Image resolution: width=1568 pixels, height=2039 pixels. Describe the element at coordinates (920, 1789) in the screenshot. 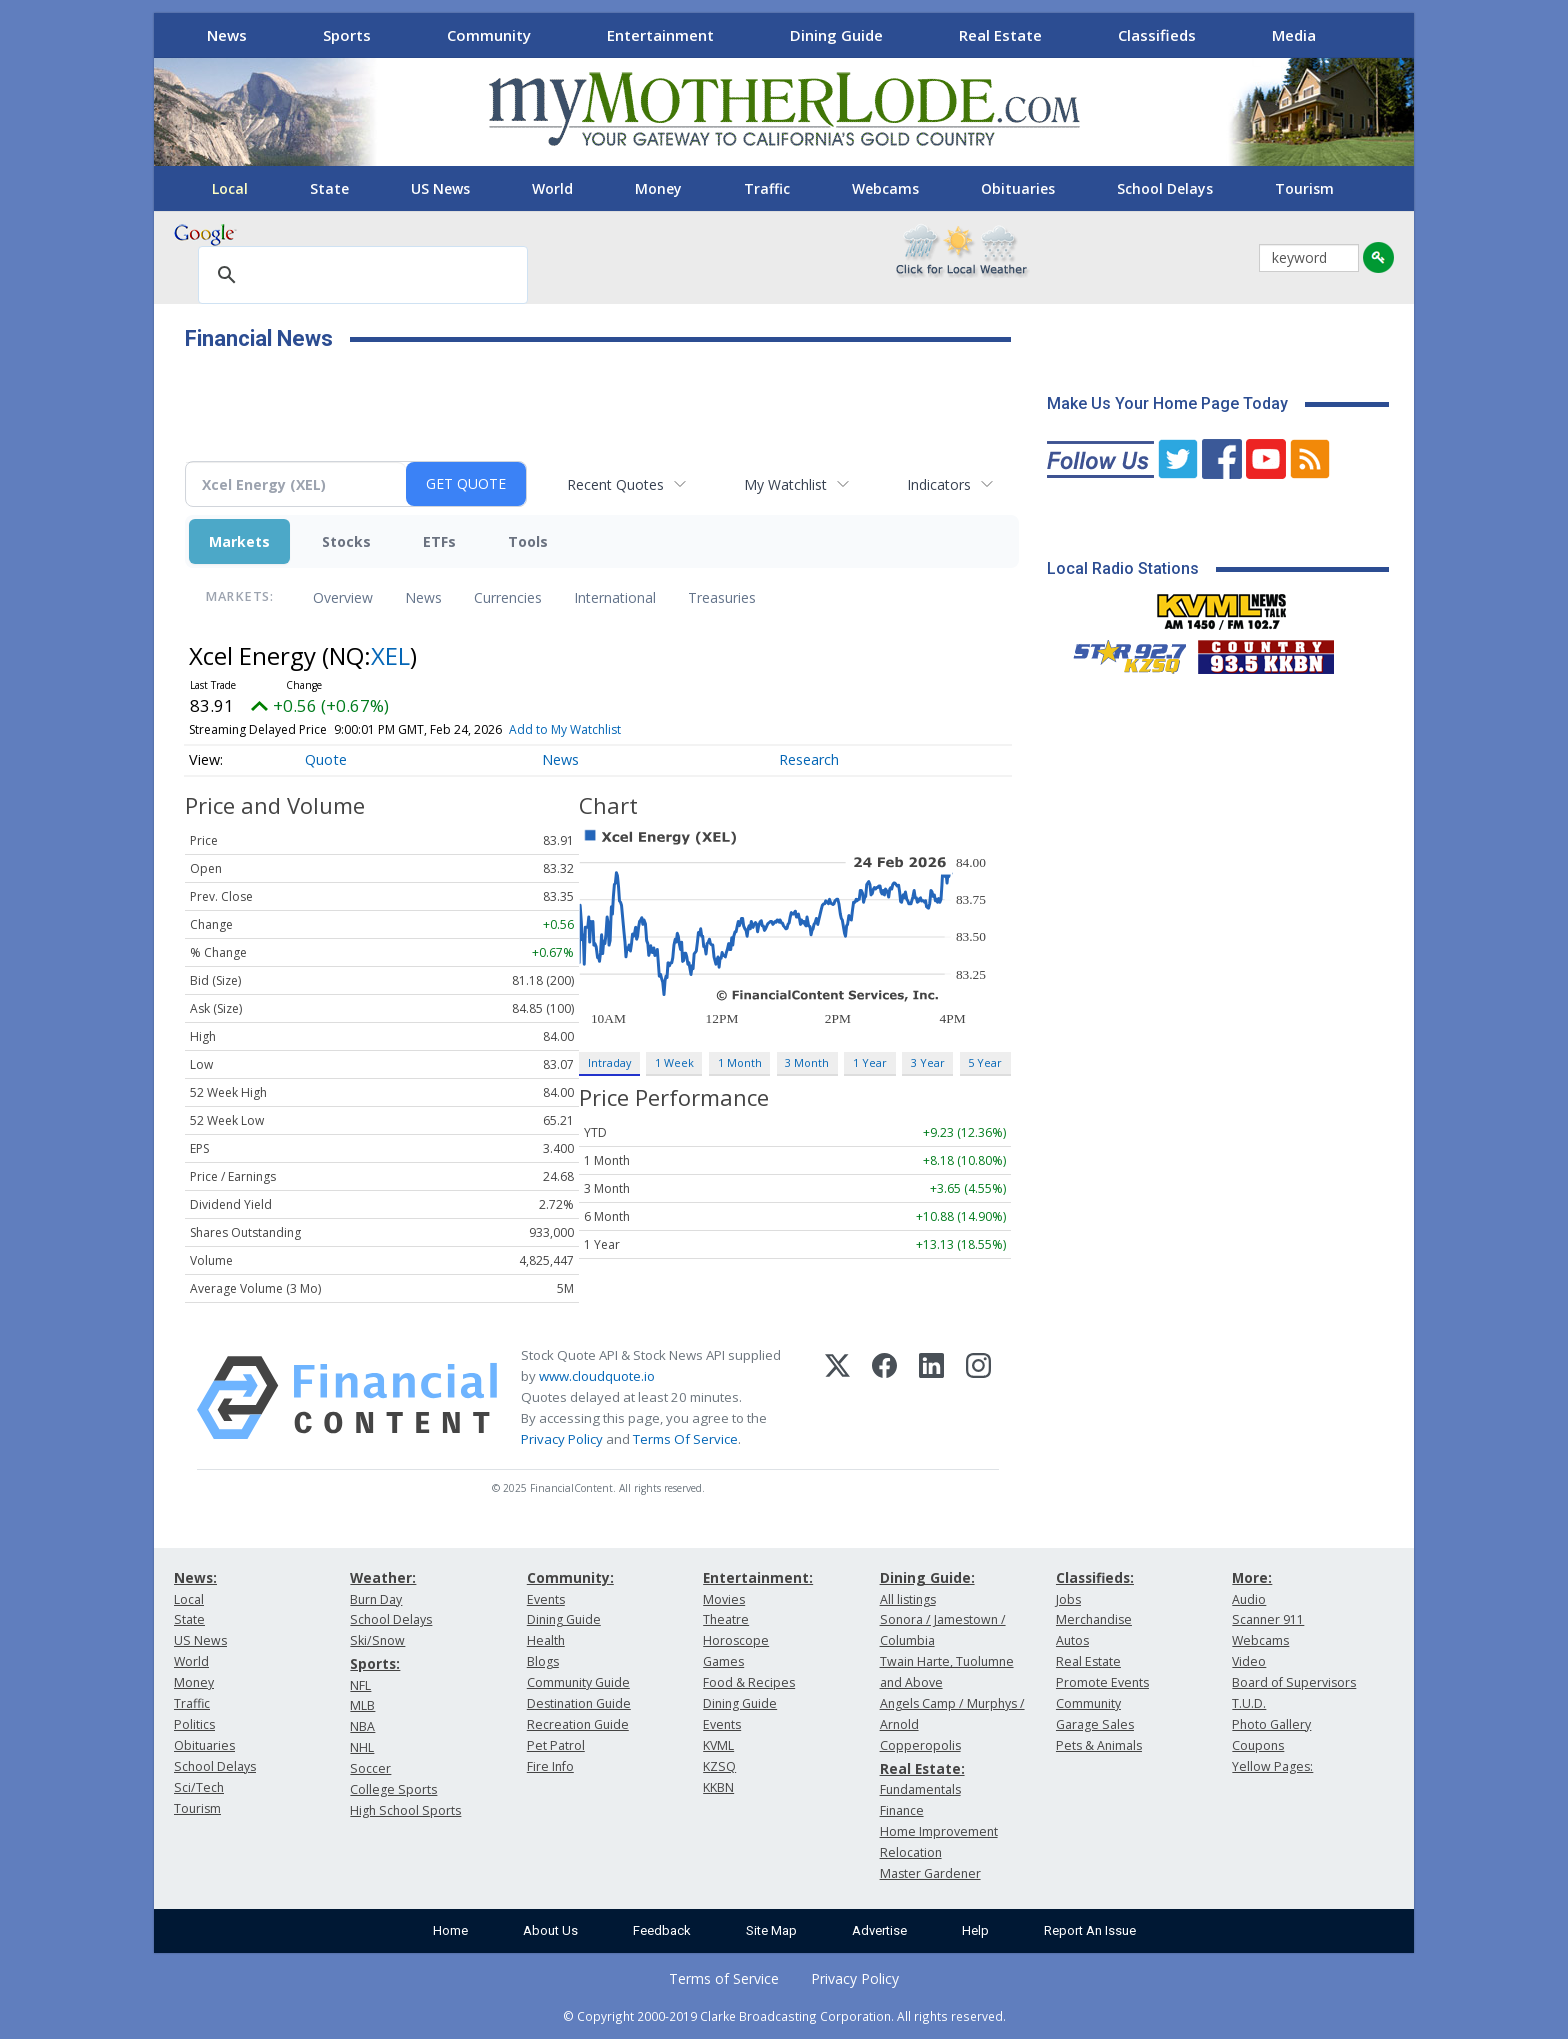

I see `Fundamentals` at that location.